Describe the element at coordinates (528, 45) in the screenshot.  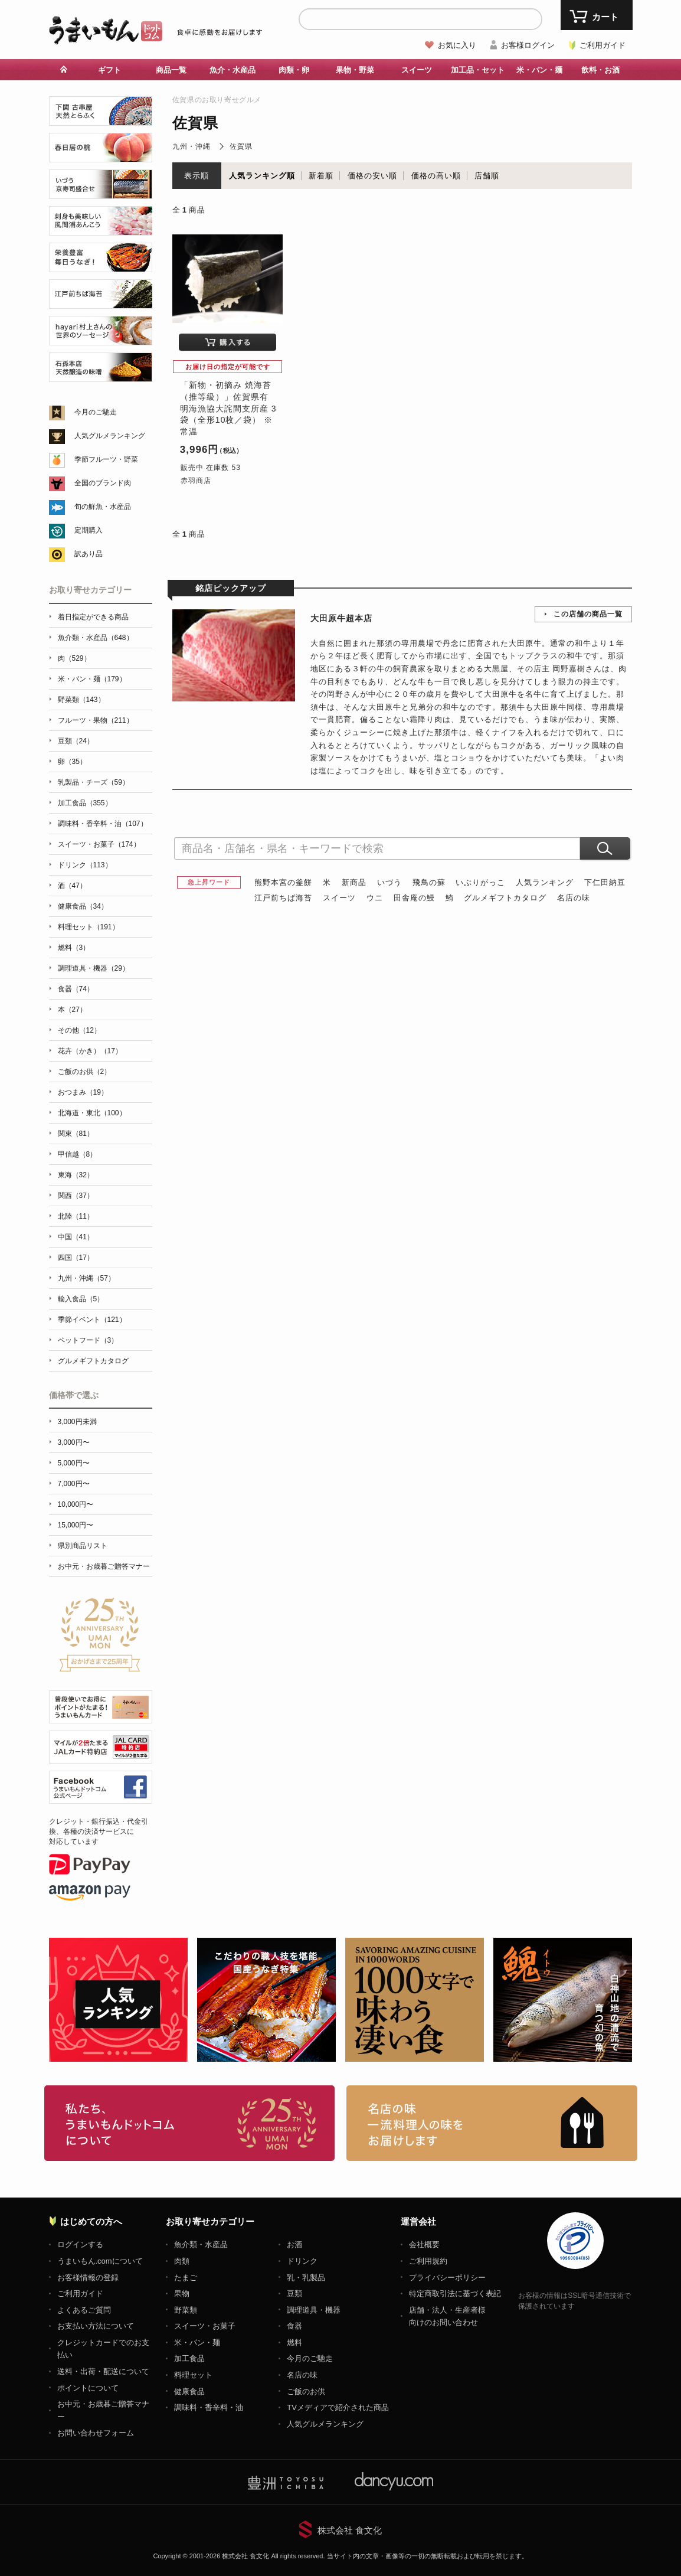
I see `お客様ログイン` at that location.